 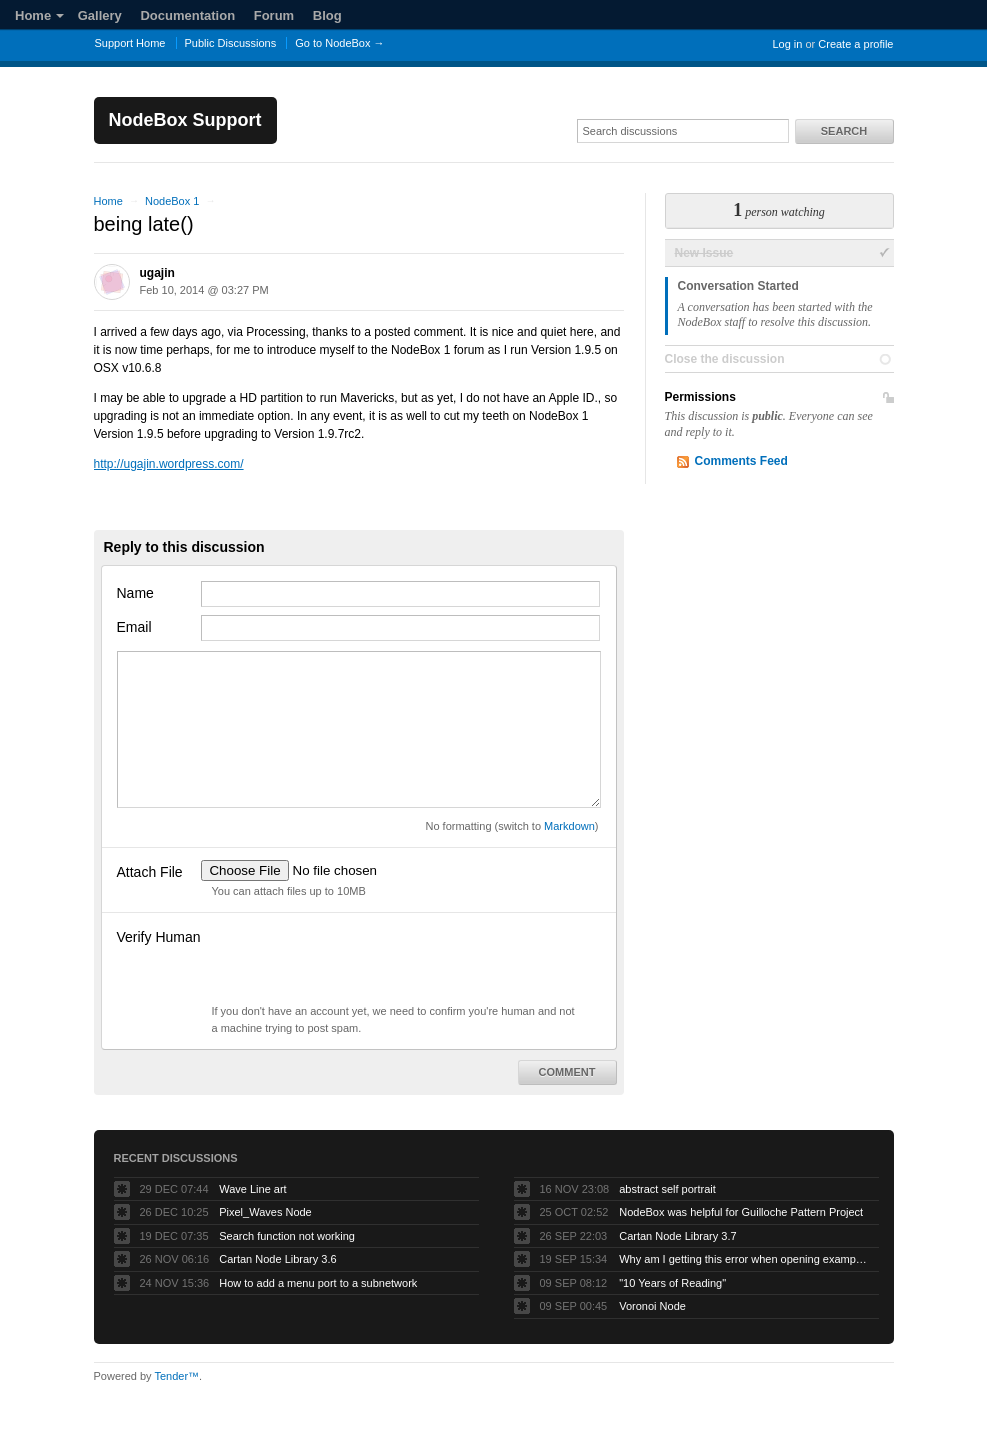 I want to click on Go to NodeBox →, so click(x=339, y=43).